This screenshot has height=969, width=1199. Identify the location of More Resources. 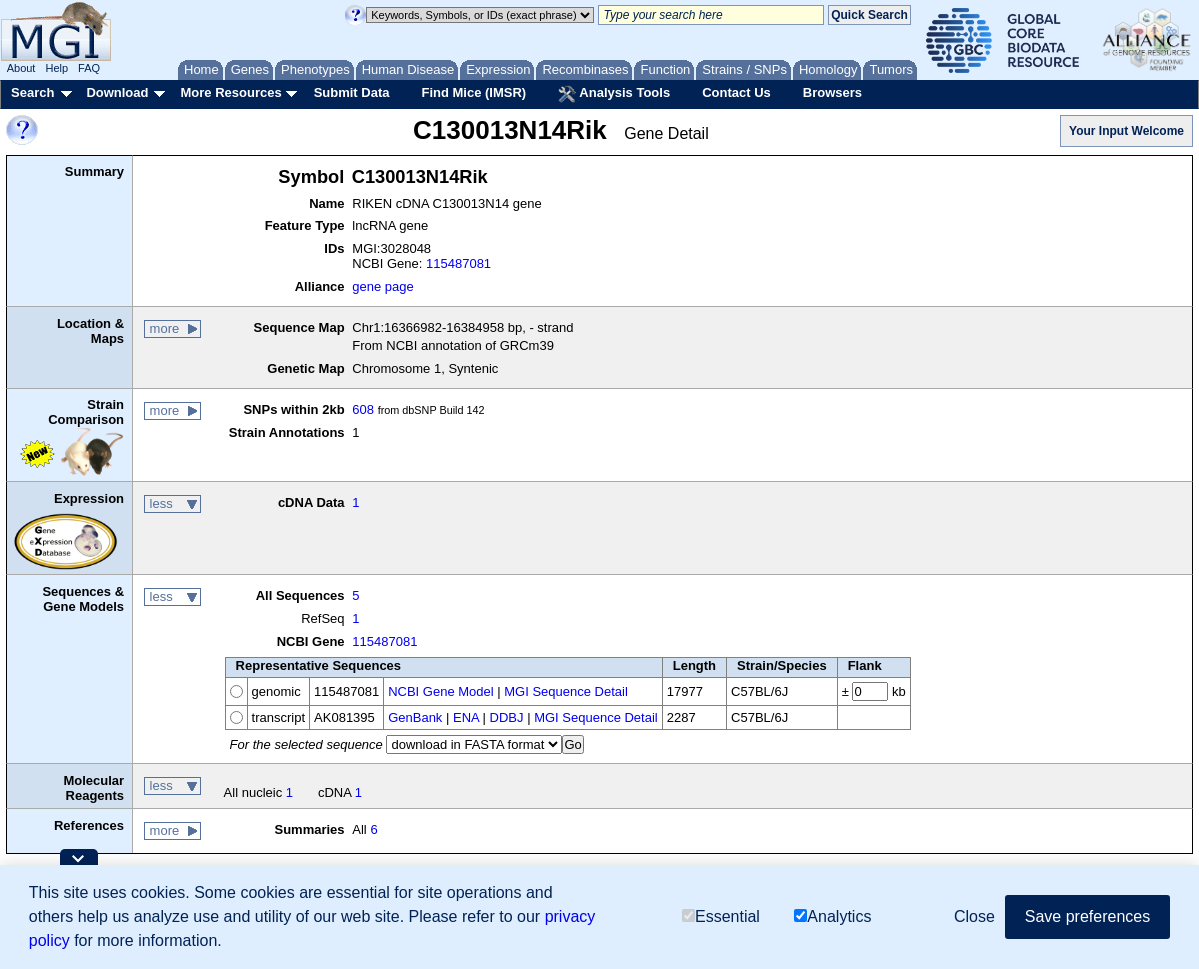
(230, 92).